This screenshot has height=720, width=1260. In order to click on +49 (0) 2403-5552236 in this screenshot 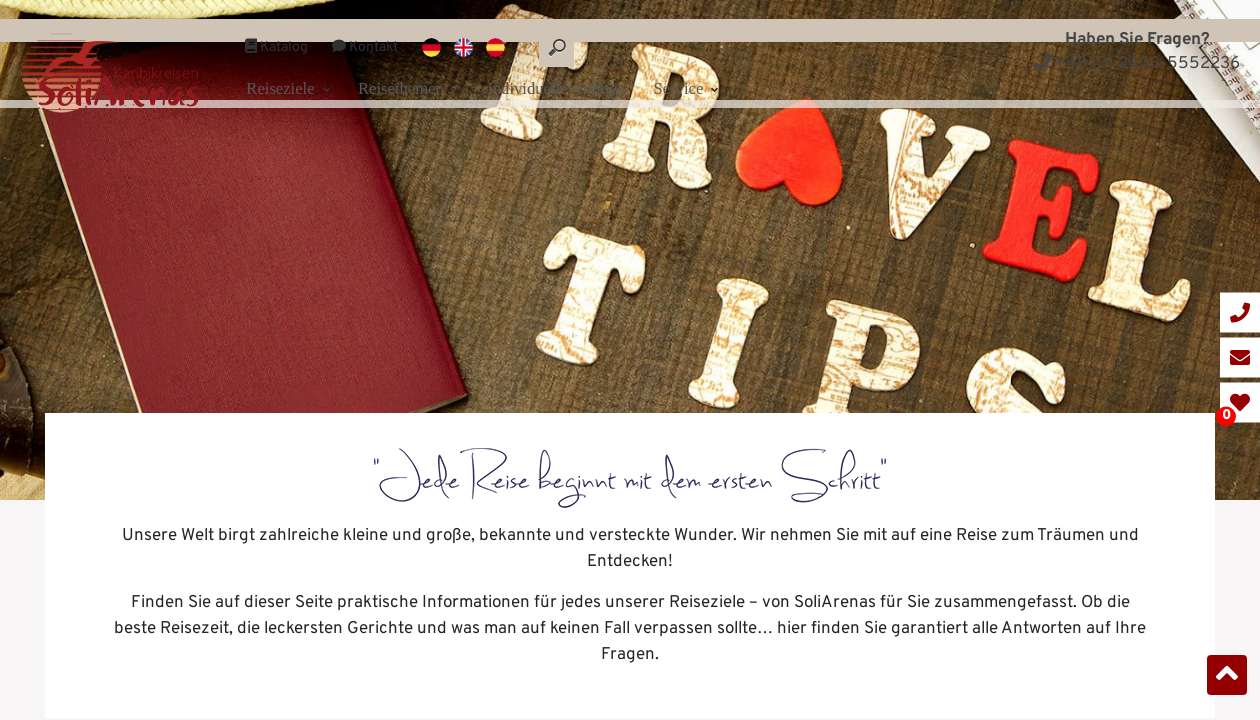, I will do `click(1137, 64)`.